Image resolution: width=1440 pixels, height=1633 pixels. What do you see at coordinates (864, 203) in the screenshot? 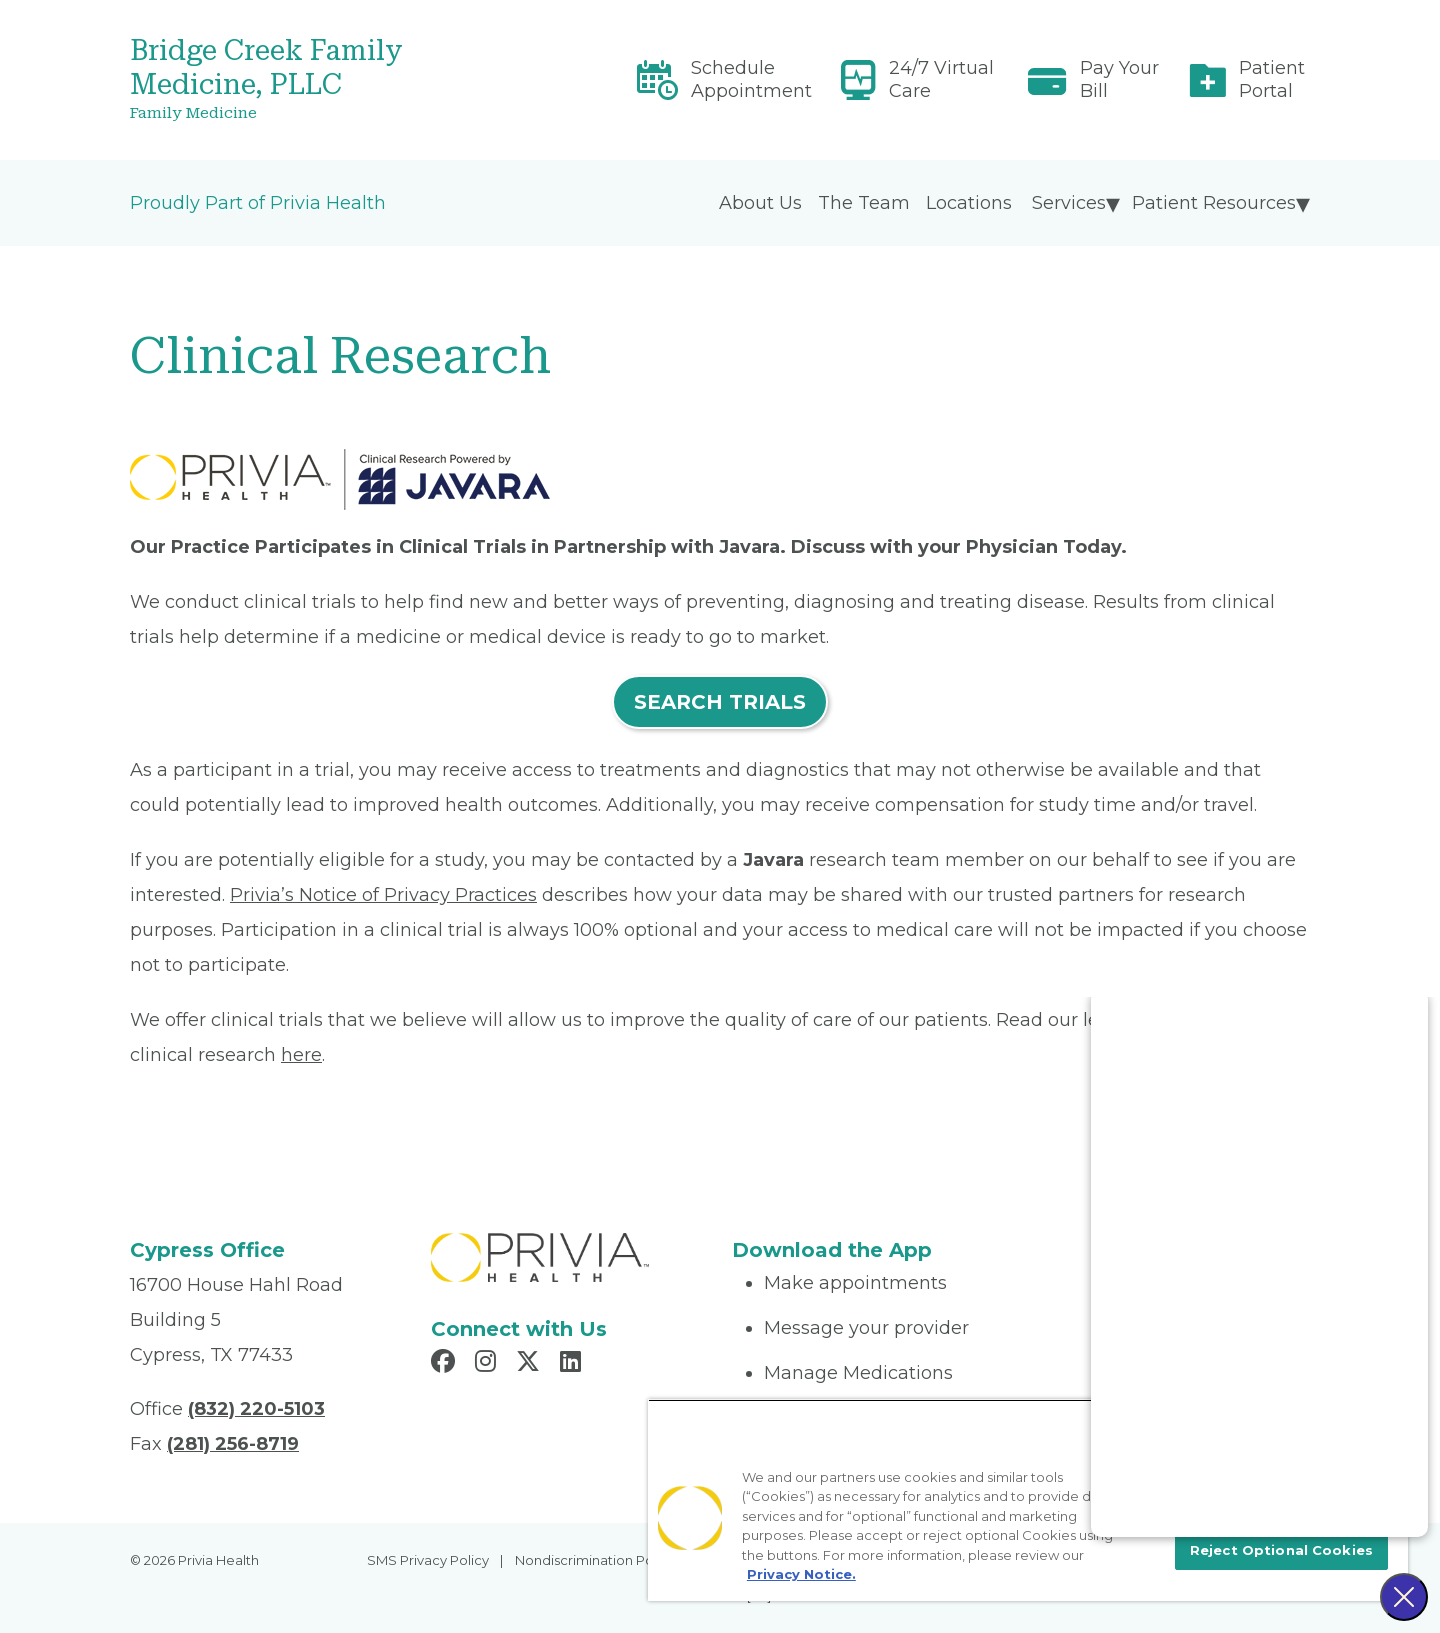
I see `The Team [menuitem]` at bounding box center [864, 203].